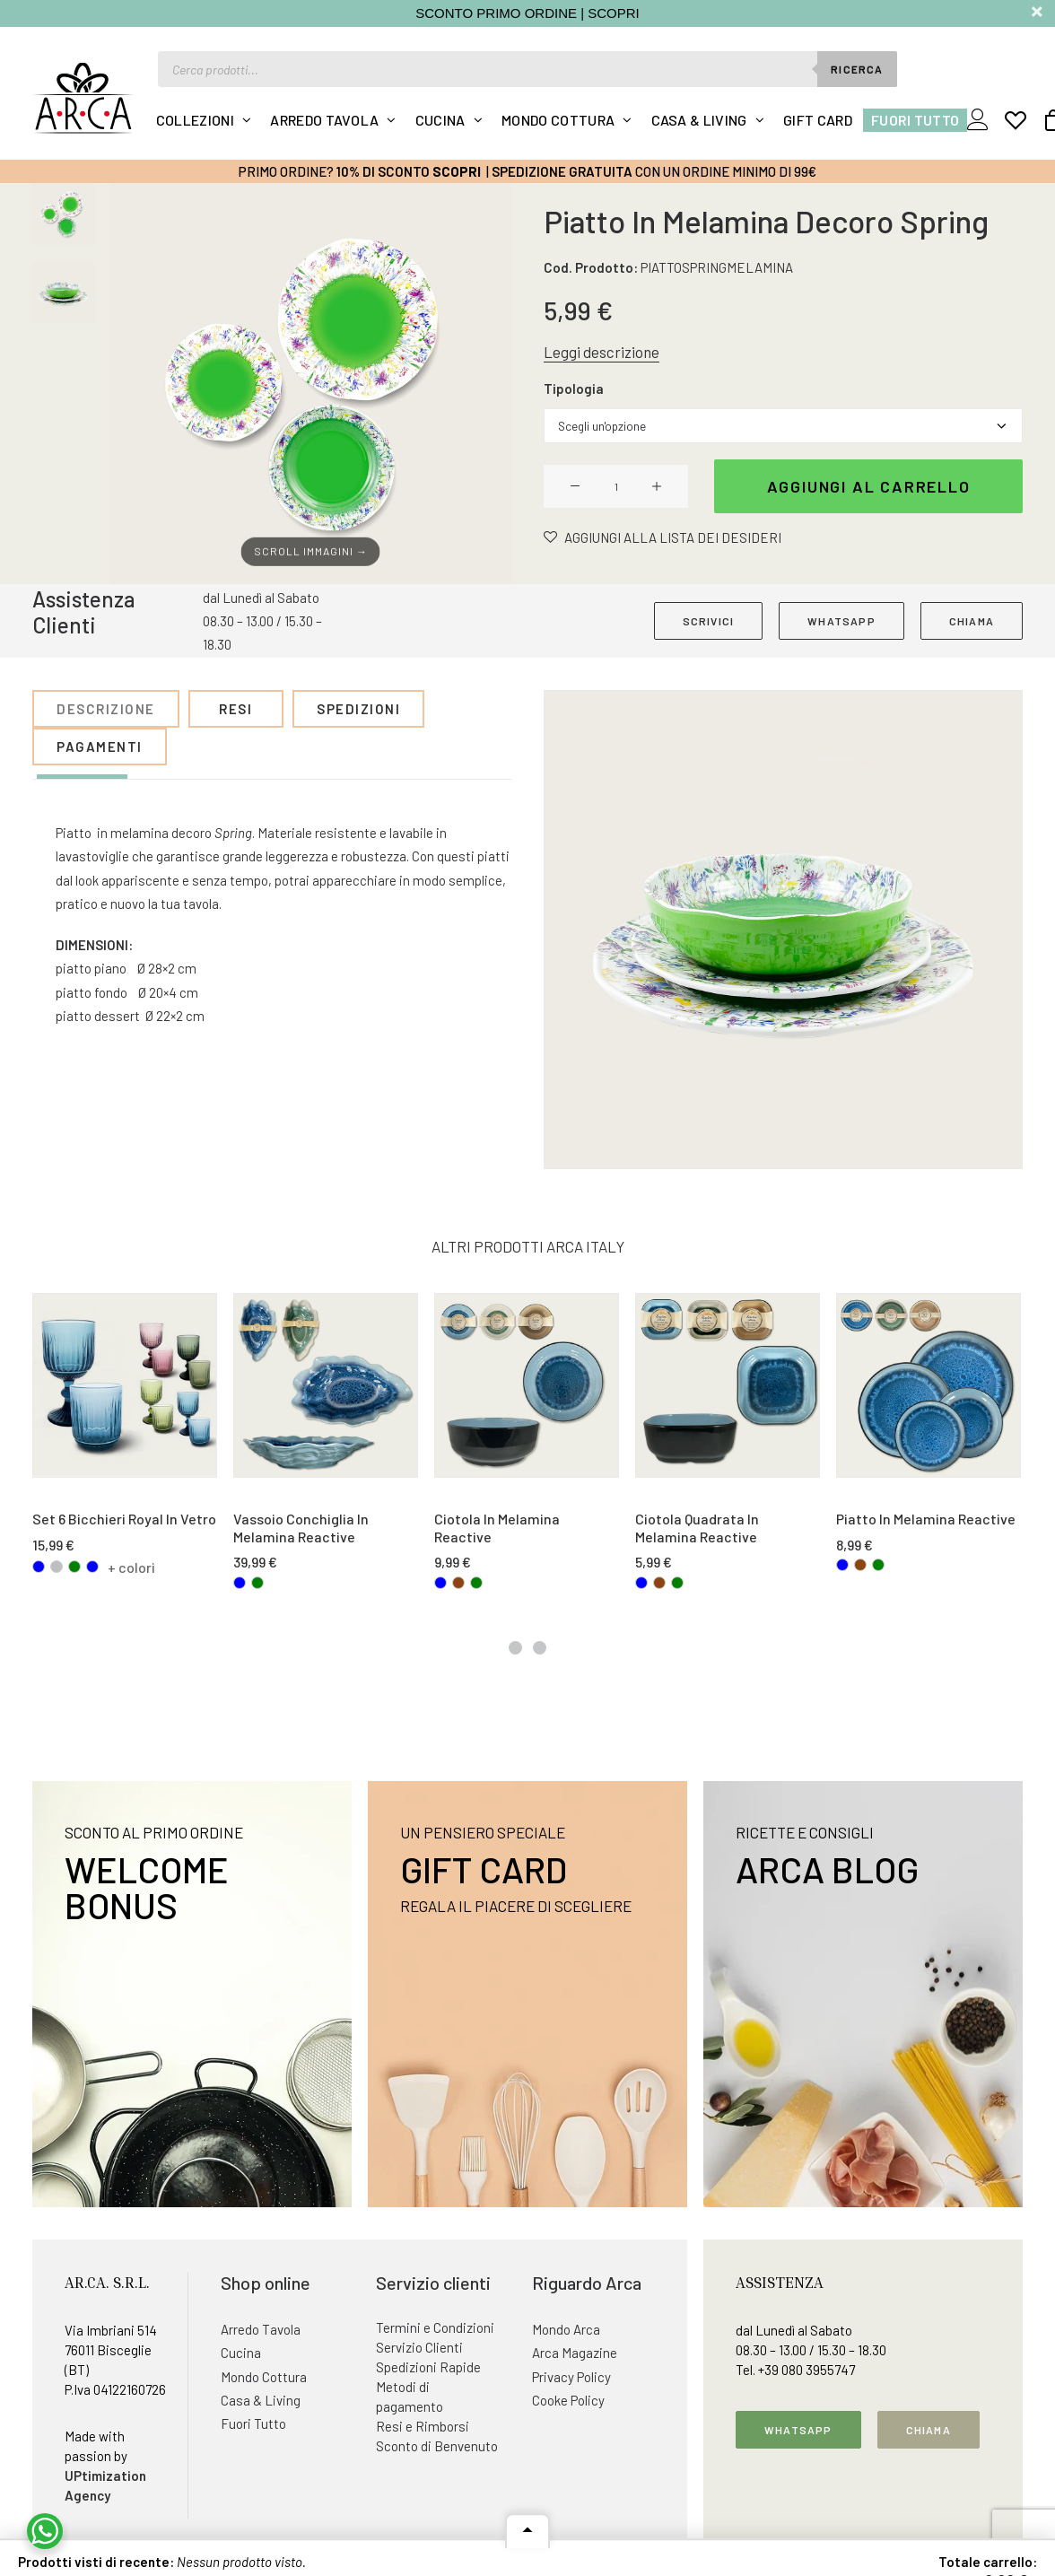 Image resolution: width=1055 pixels, height=2576 pixels. I want to click on Cucina, so click(440, 119).